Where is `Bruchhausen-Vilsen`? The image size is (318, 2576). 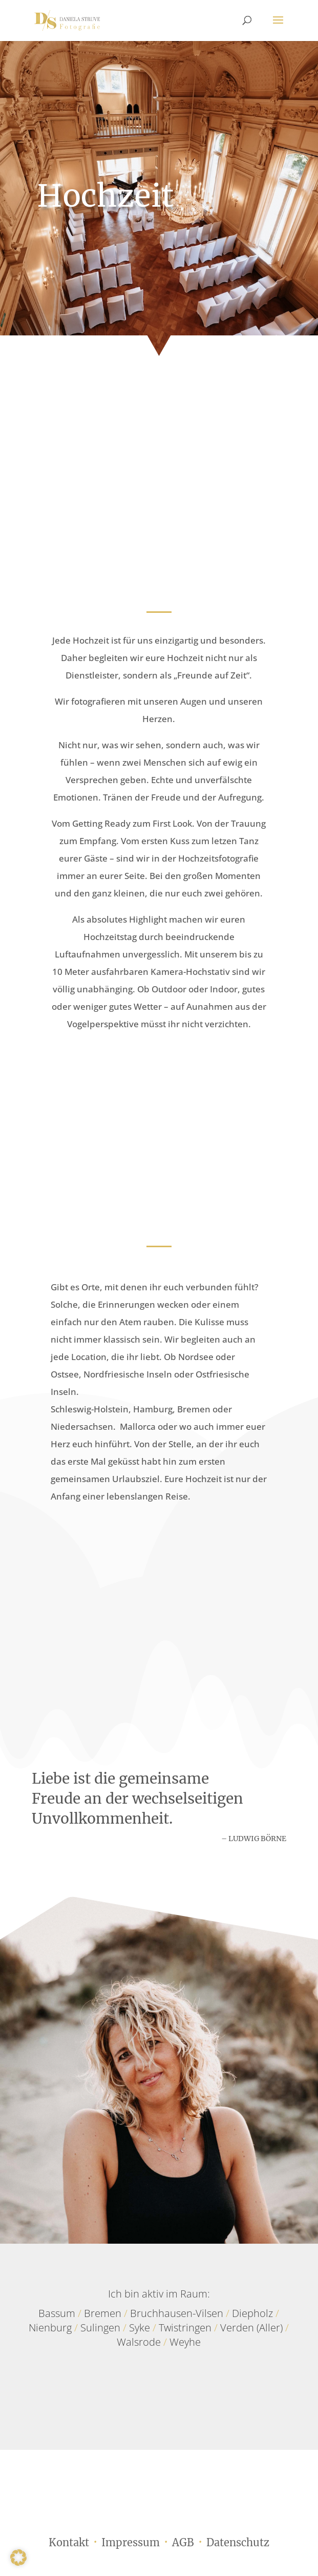 Bruchhausen-Vilsen is located at coordinates (176, 2313).